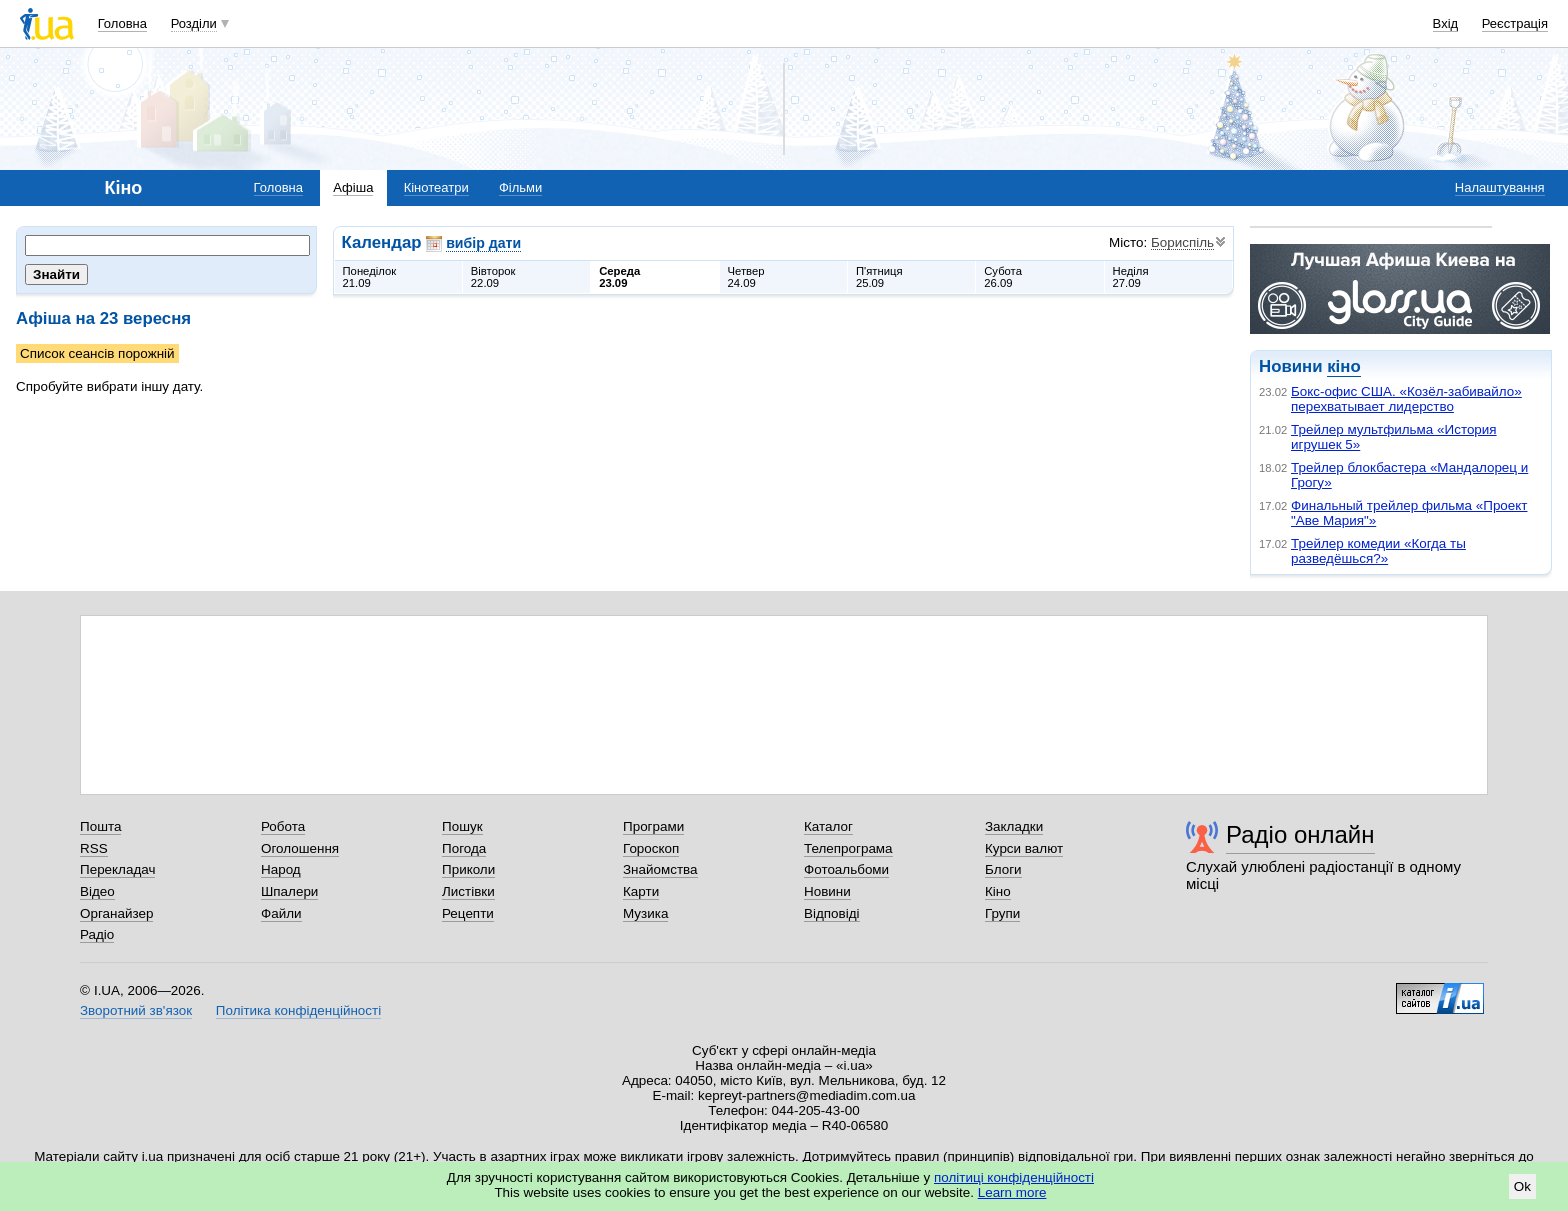 Image resolution: width=1568 pixels, height=1211 pixels. What do you see at coordinates (653, 826) in the screenshot?
I see `Програми` at bounding box center [653, 826].